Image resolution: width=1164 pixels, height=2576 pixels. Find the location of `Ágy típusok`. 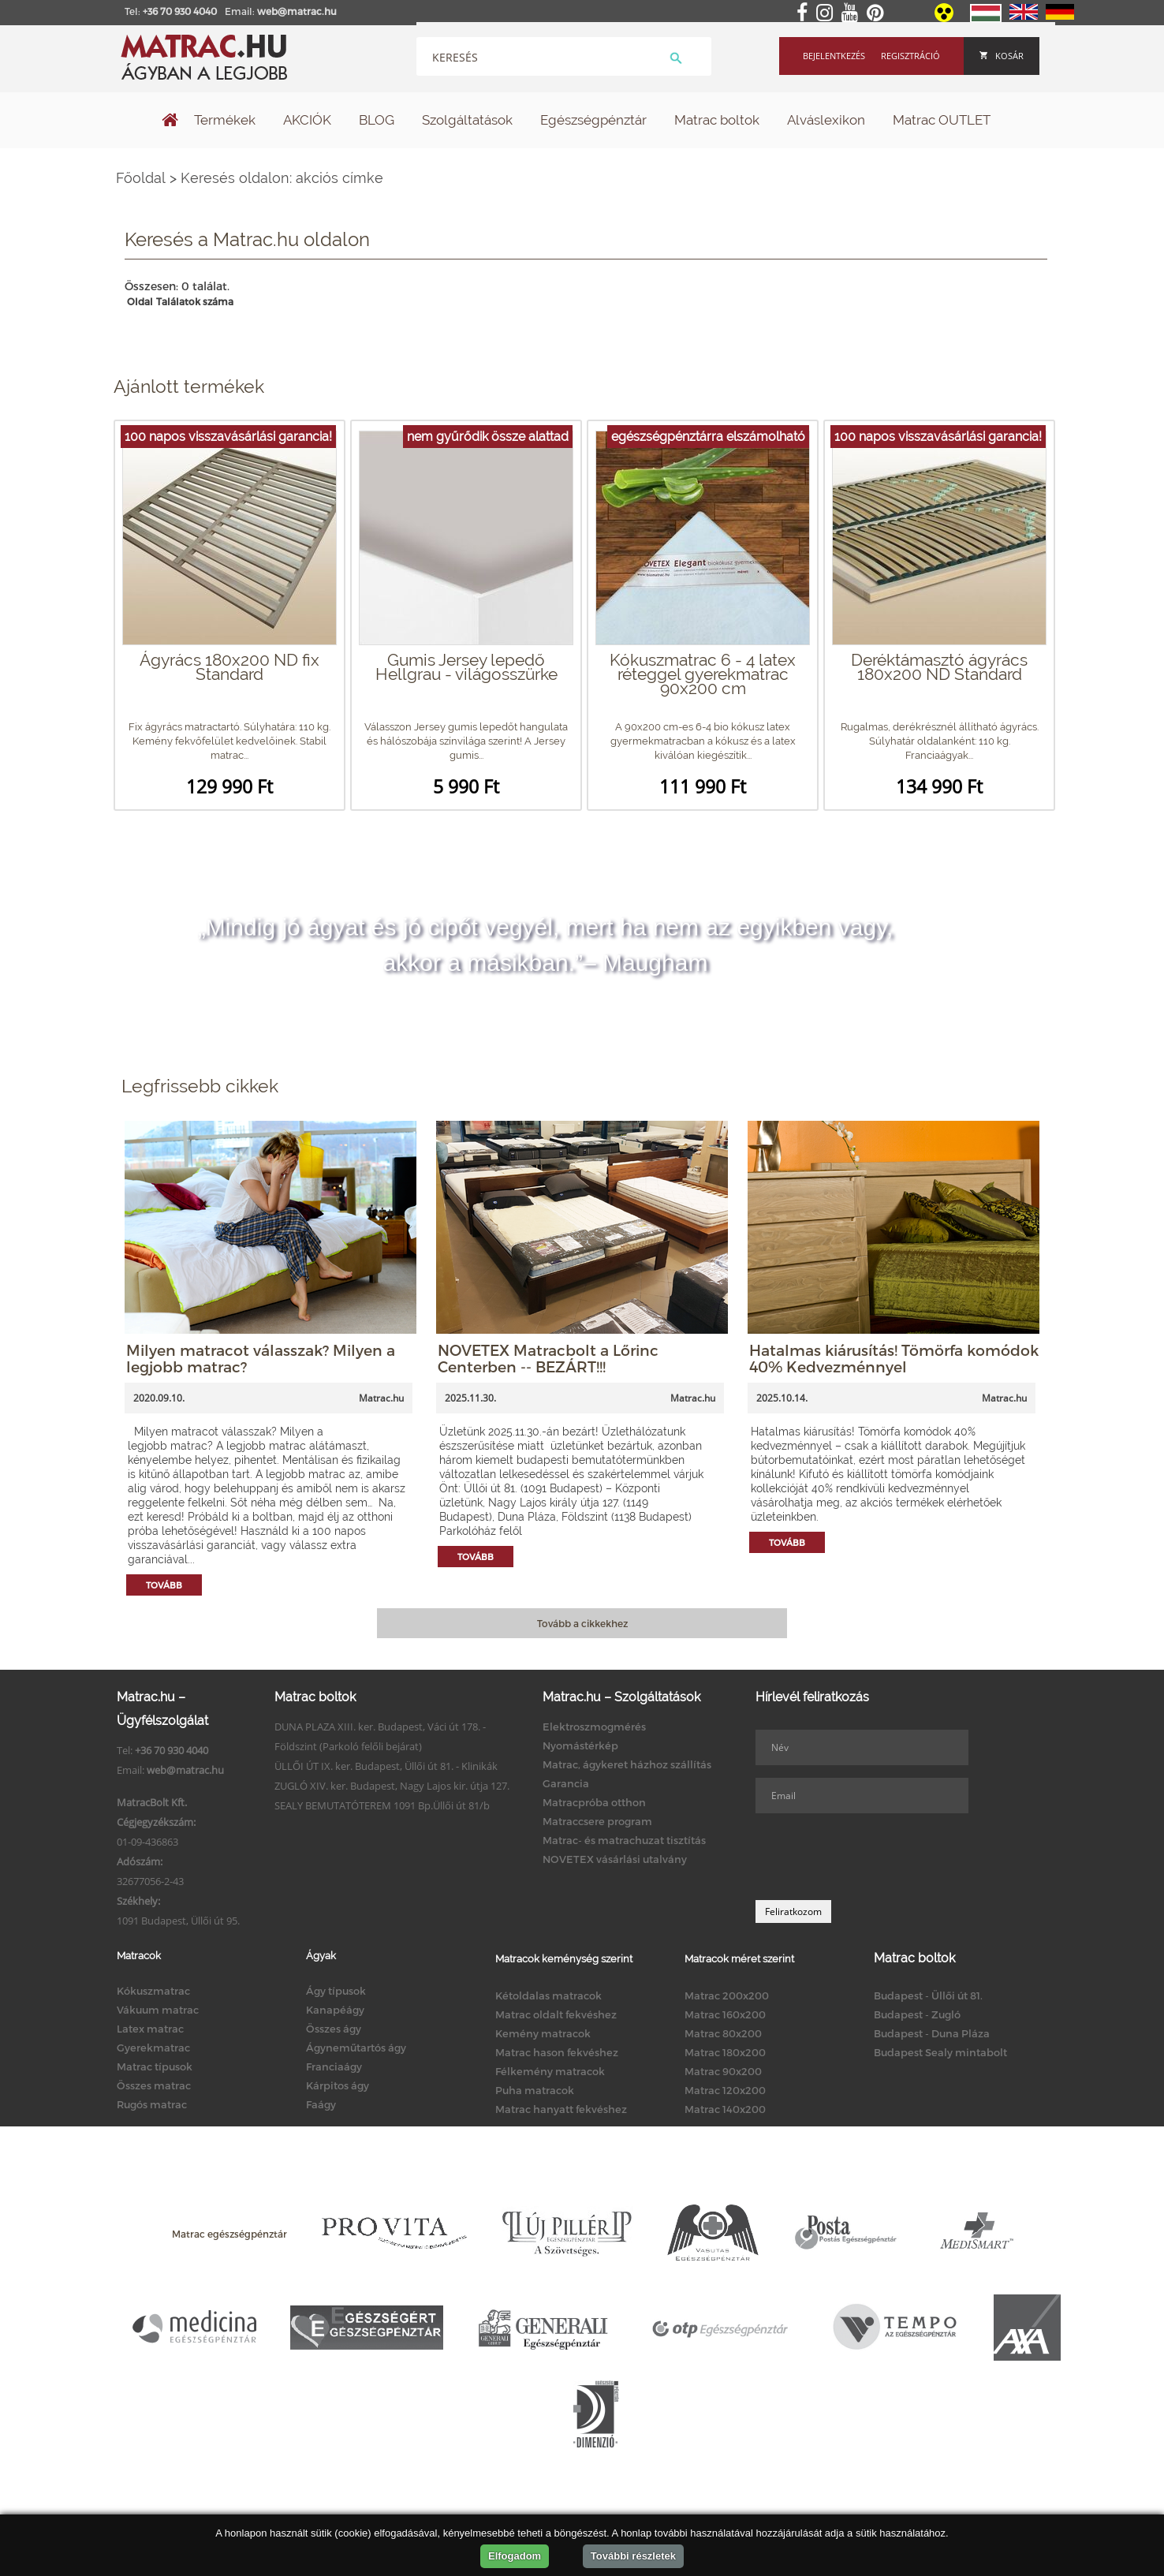

Ágy típusok is located at coordinates (336, 1990).